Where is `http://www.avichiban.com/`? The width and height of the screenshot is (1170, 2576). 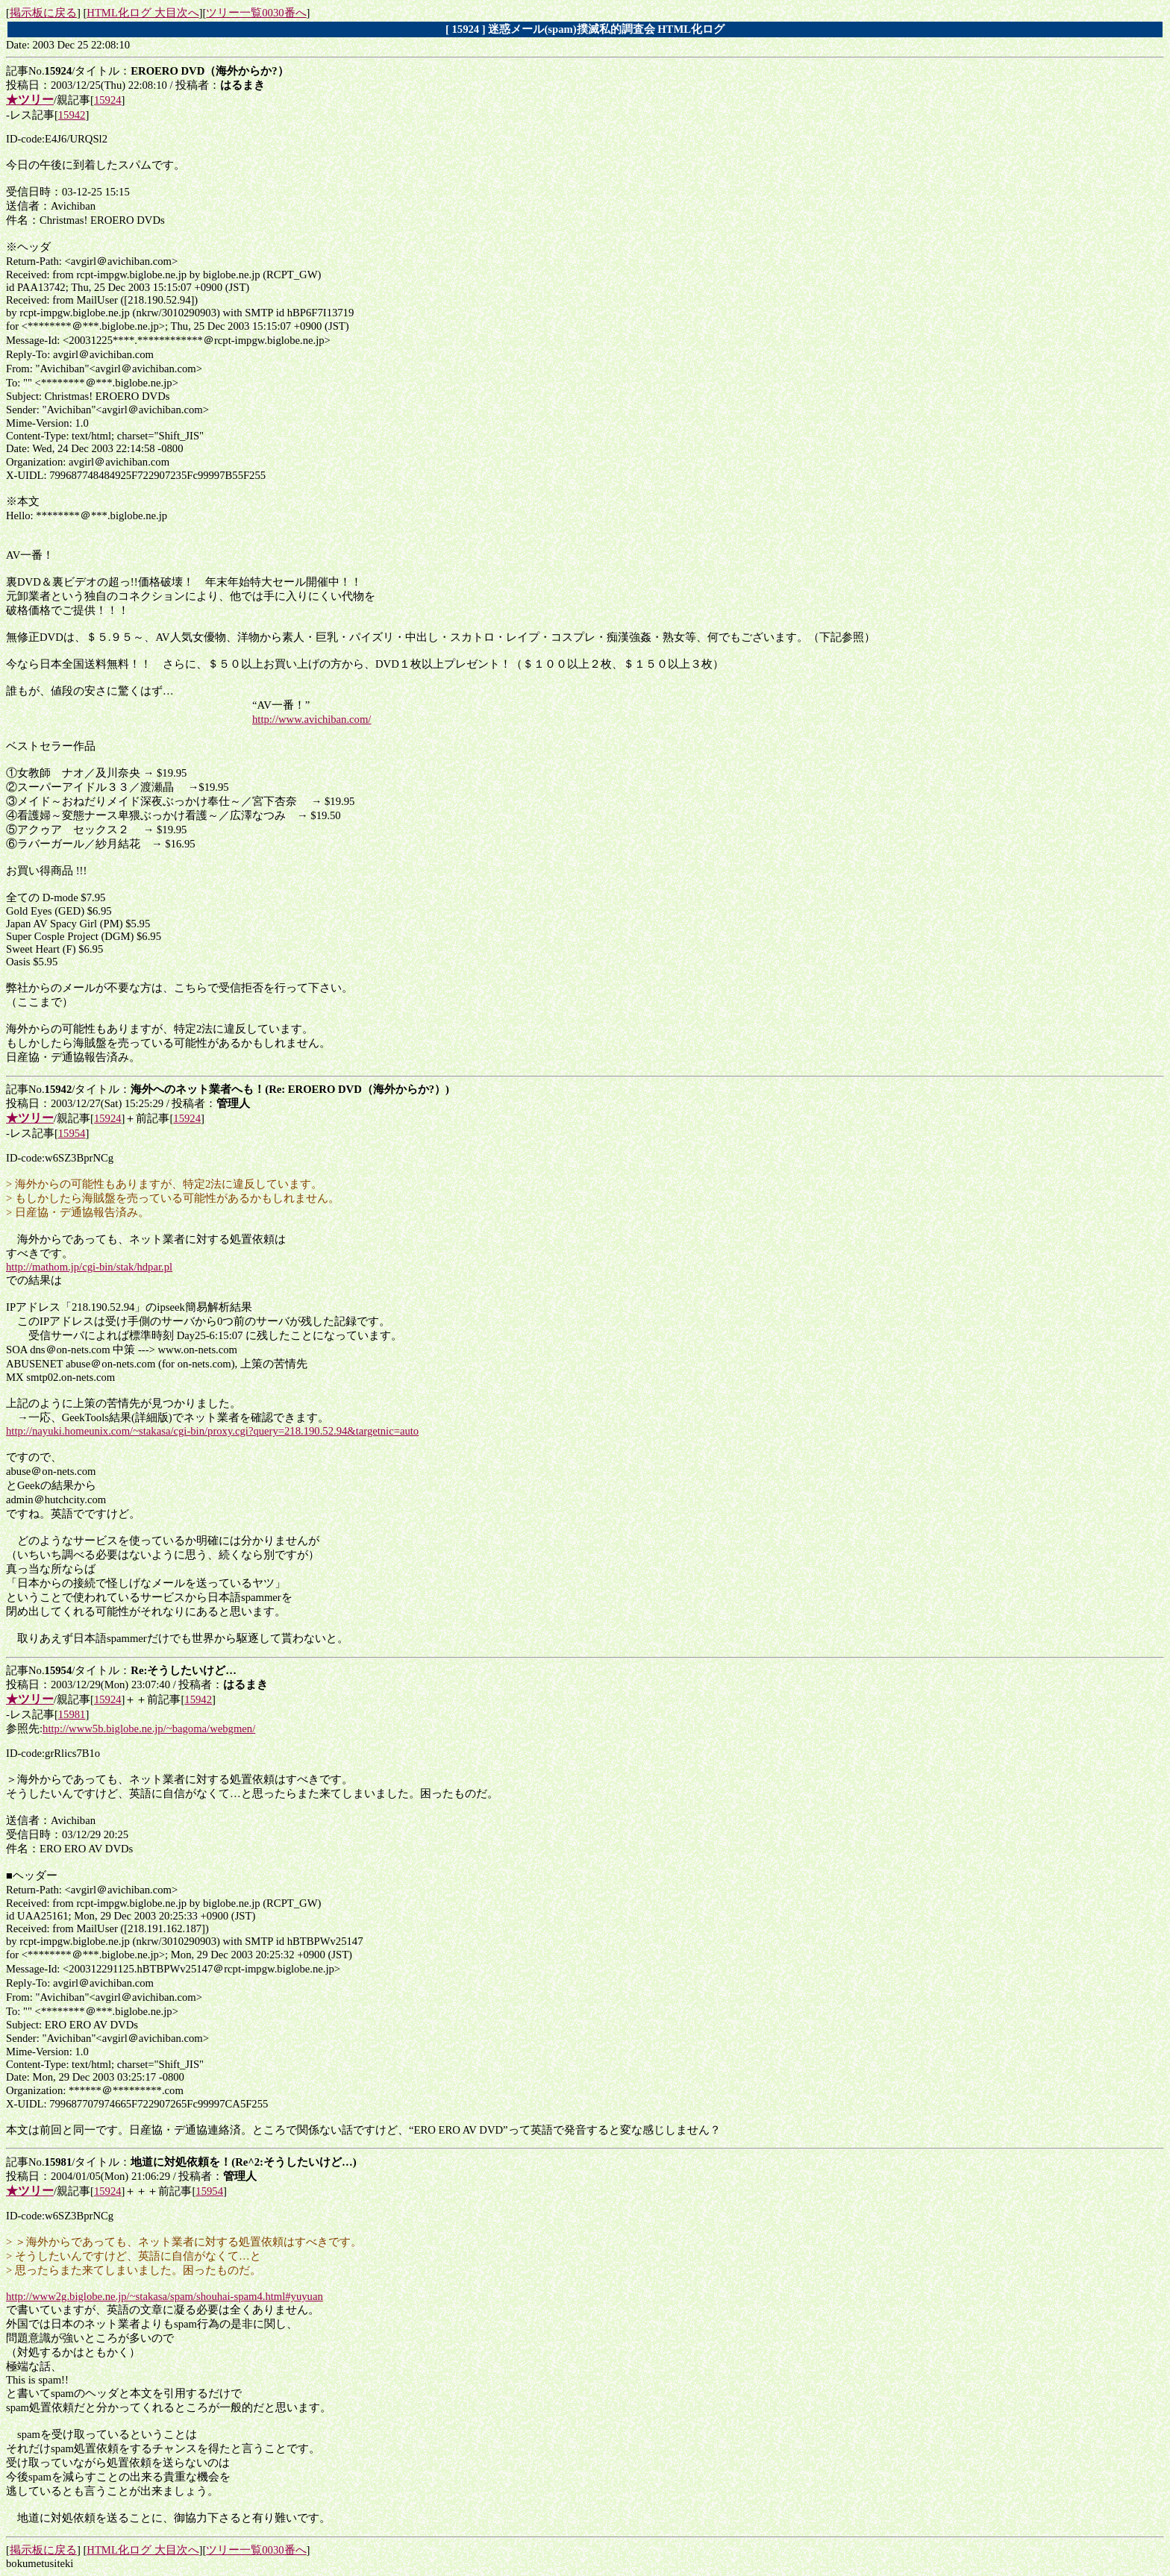 http://www.avichiban.com/ is located at coordinates (311, 719).